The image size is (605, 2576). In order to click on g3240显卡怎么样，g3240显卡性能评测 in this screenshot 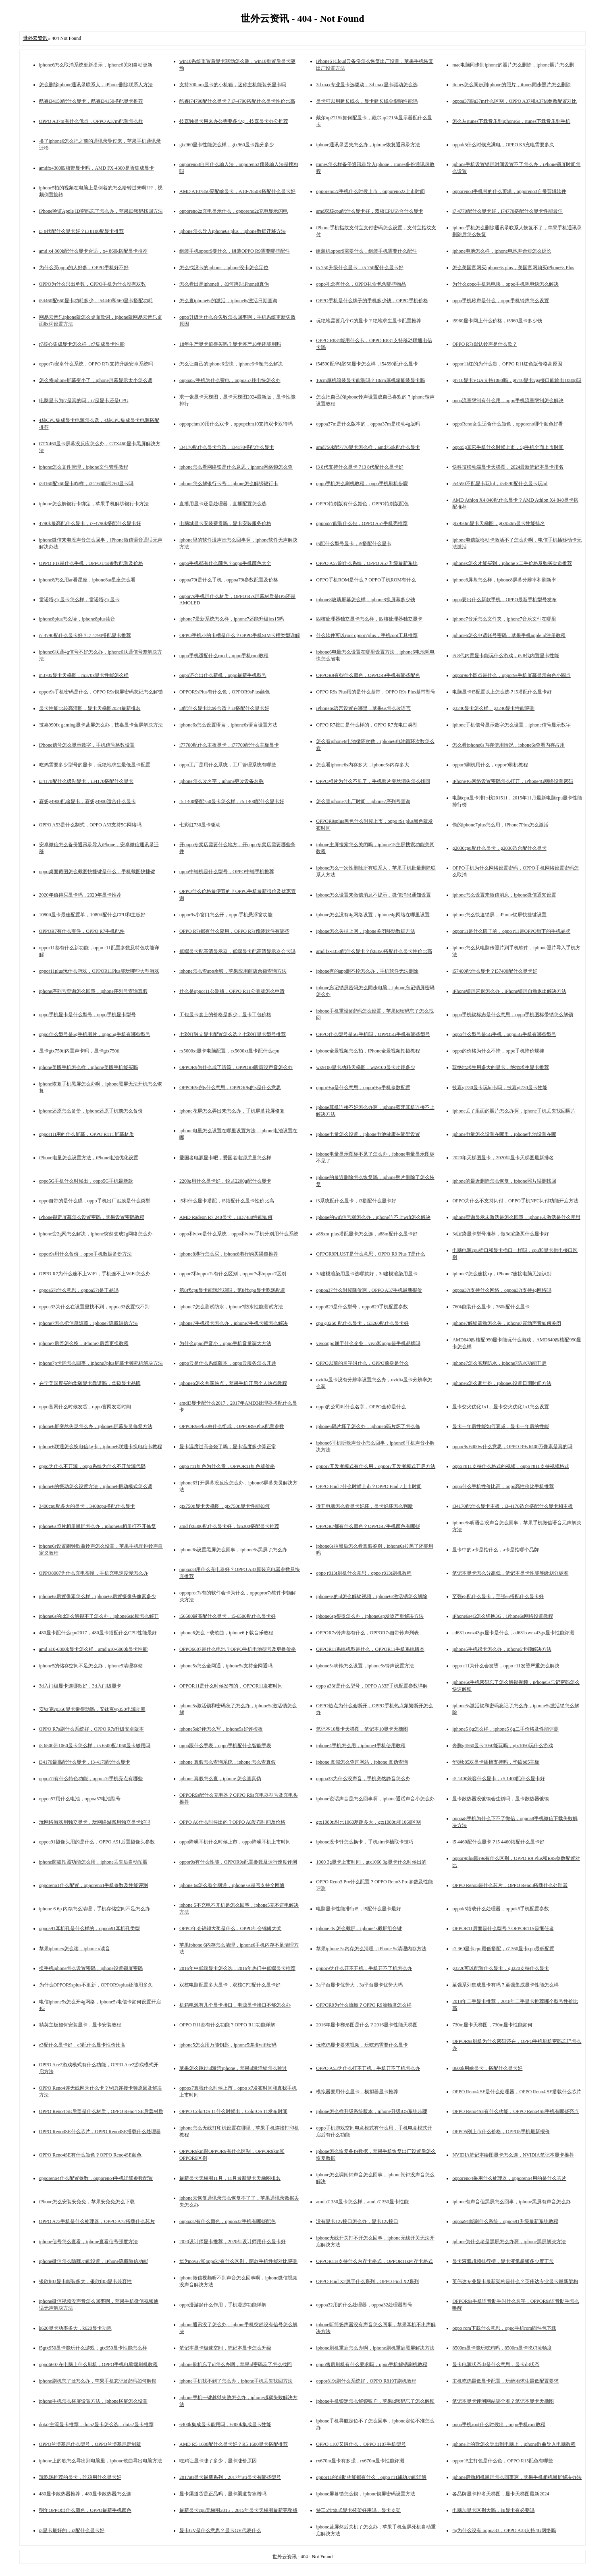, I will do `click(493, 708)`.